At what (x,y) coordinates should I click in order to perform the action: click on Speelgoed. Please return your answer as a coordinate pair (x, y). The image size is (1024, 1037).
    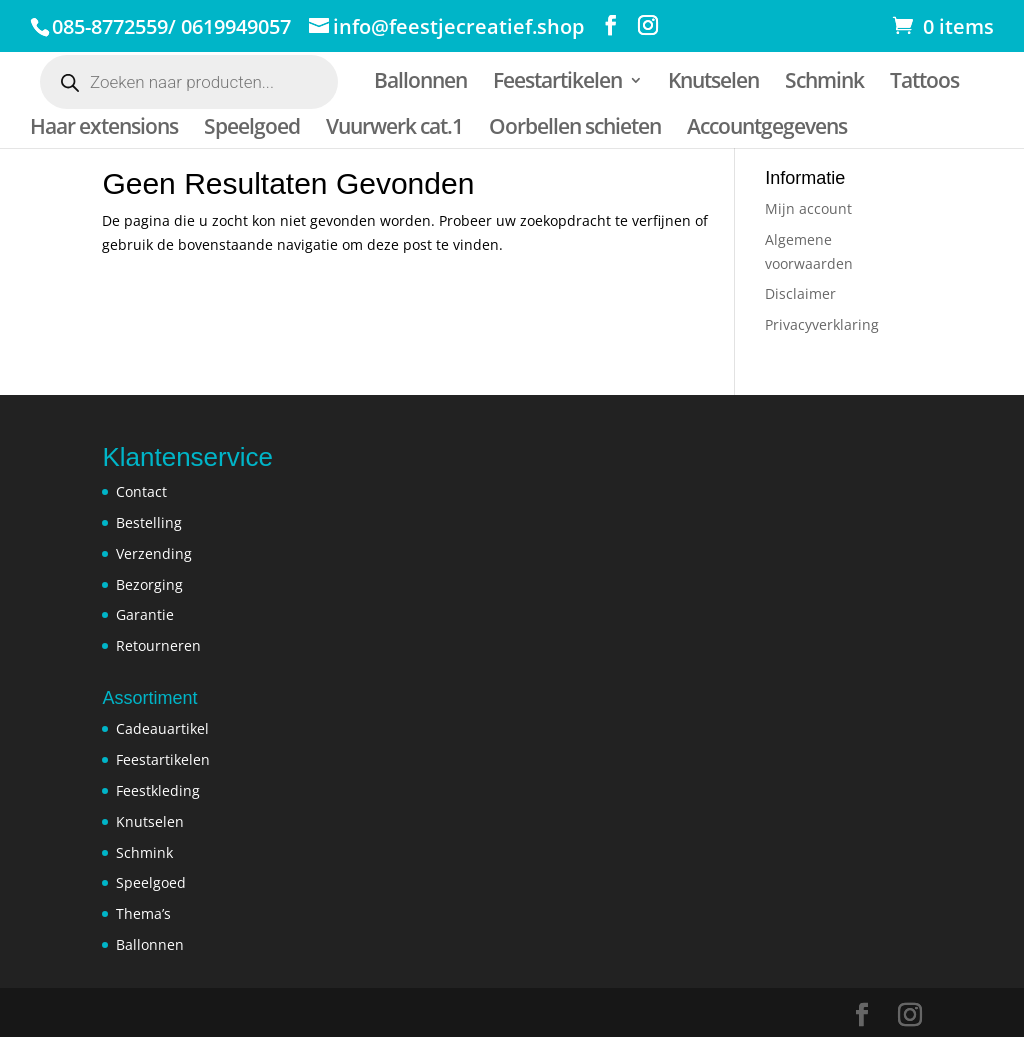
    Looking at the image, I should click on (252, 129).